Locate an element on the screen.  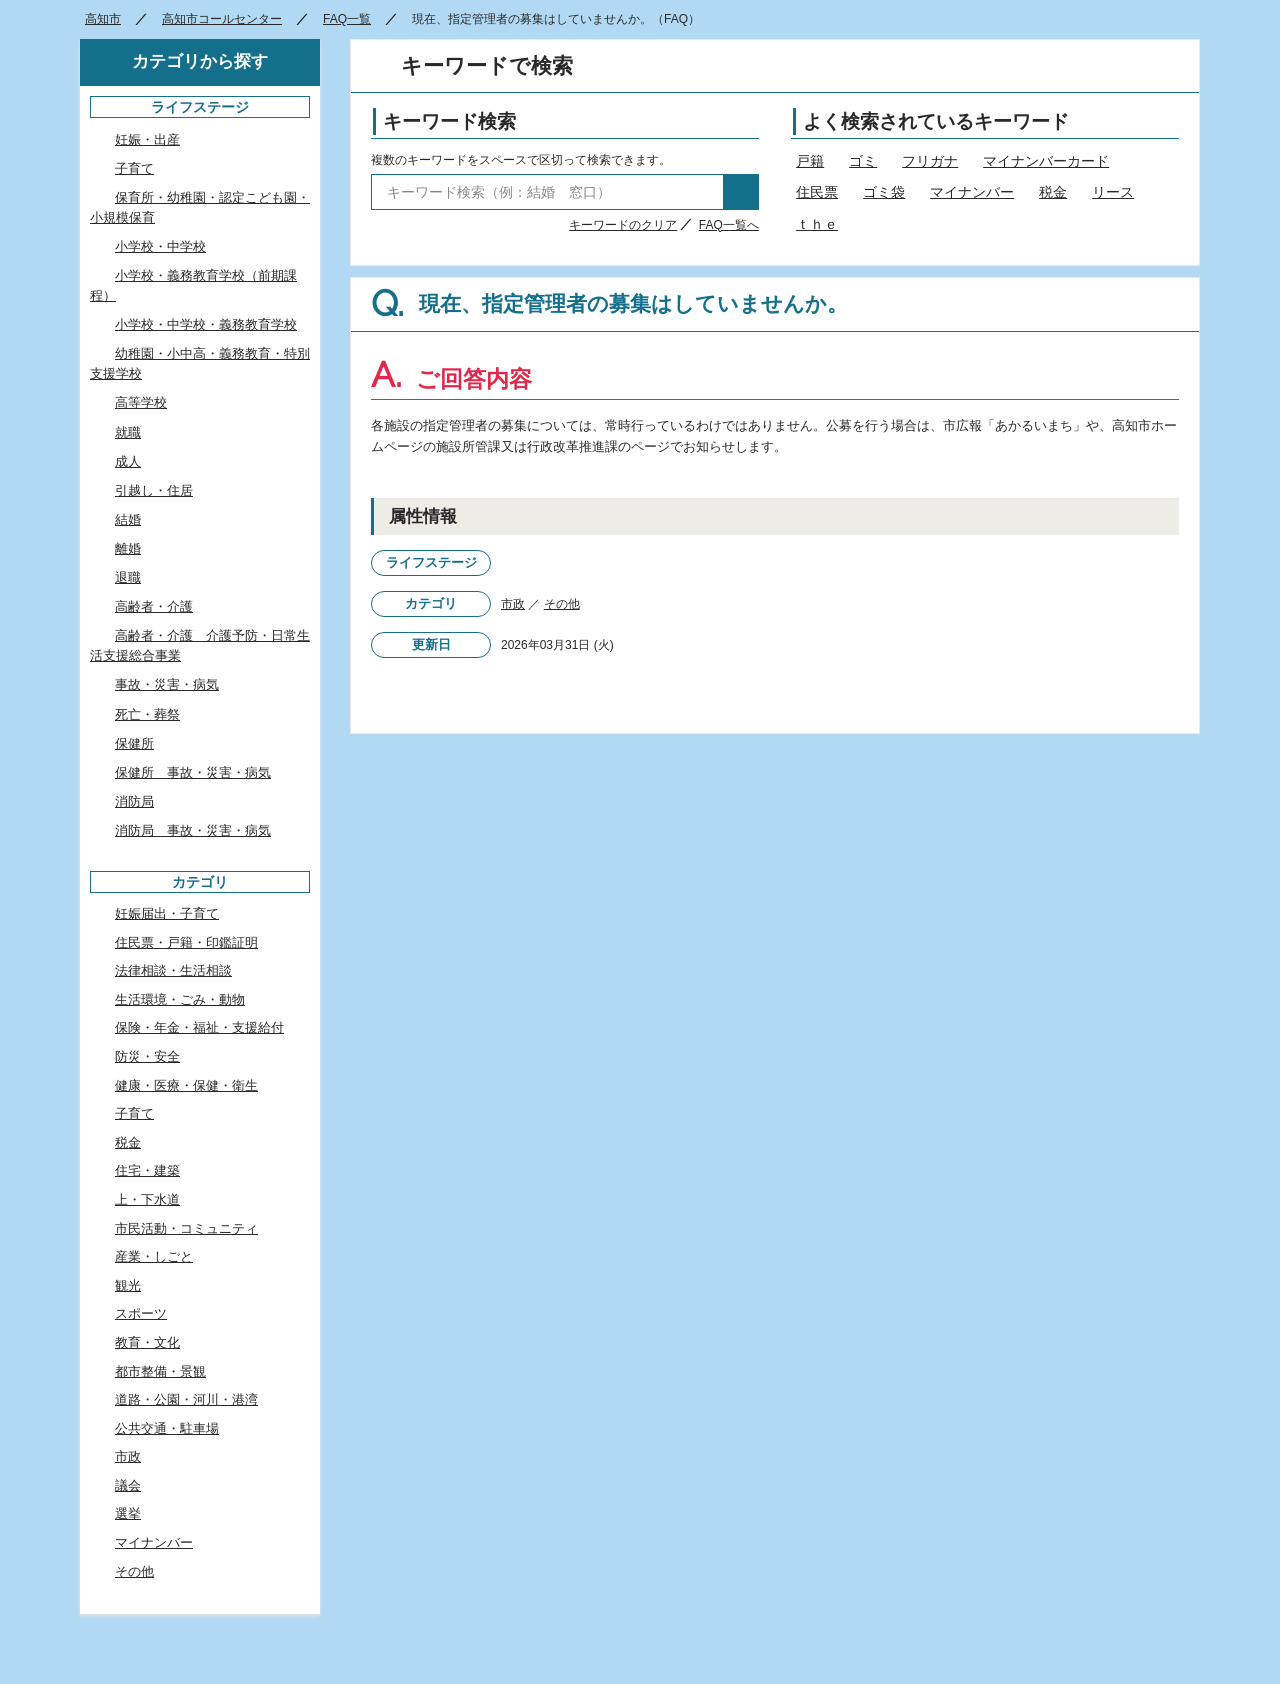
マイナンバー is located at coordinates (972, 192).